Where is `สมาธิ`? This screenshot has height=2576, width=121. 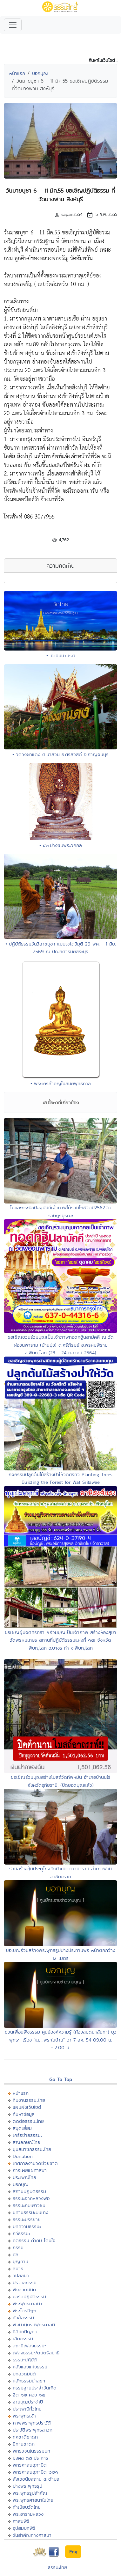 สมาธิ is located at coordinates (18, 2268).